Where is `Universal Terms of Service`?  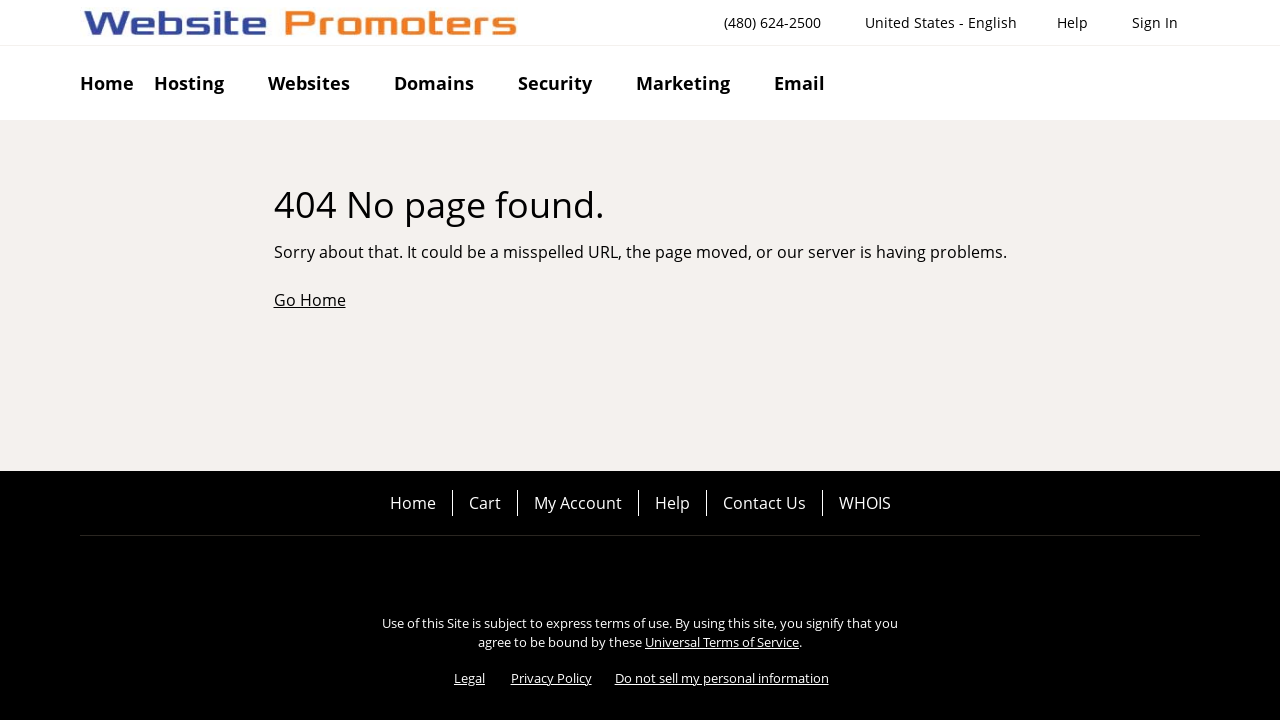 Universal Terms of Service is located at coordinates (722, 642).